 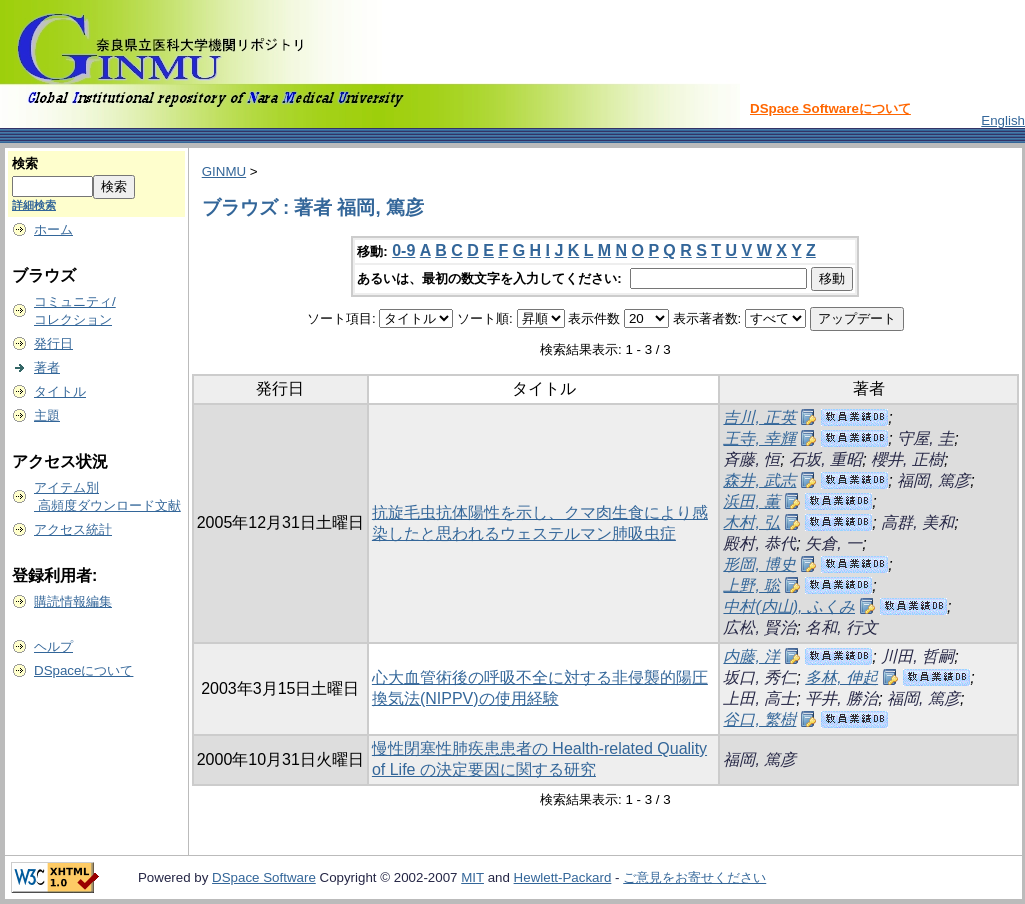 What do you see at coordinates (759, 438) in the screenshot?
I see `王寺, 幸輝` at bounding box center [759, 438].